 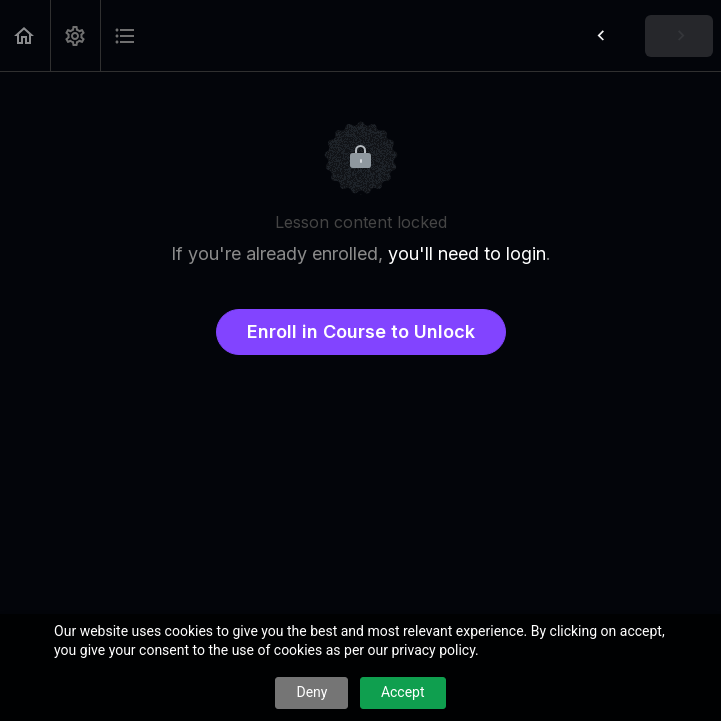 What do you see at coordinates (311, 692) in the screenshot?
I see `Deny` at bounding box center [311, 692].